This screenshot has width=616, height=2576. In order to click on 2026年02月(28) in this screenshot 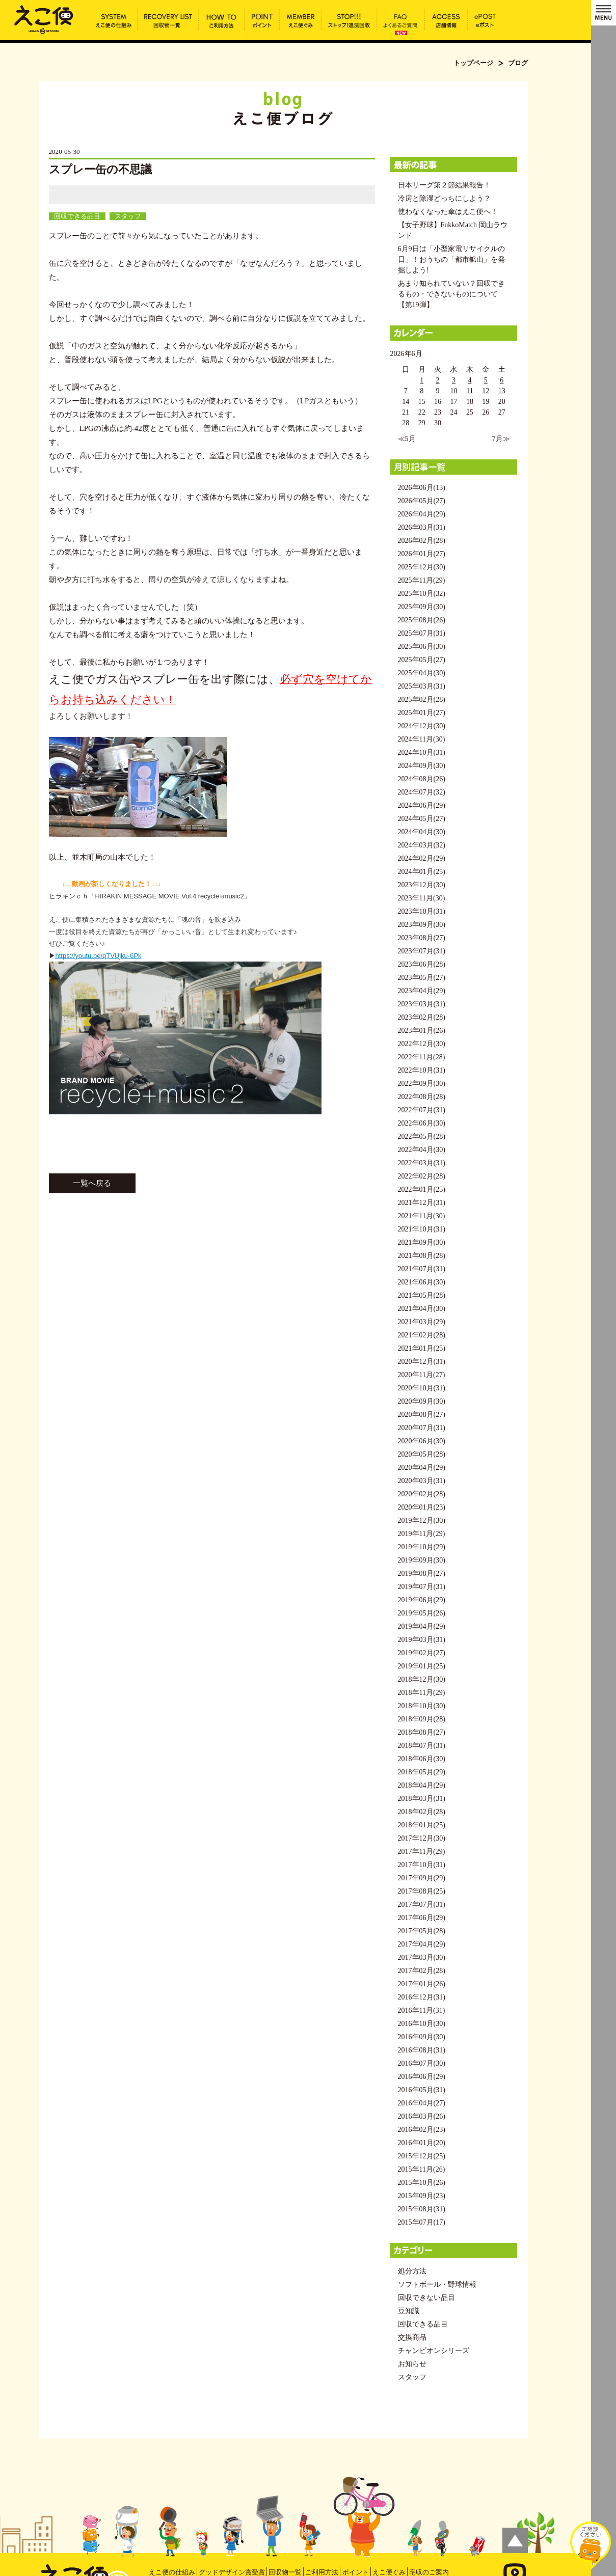, I will do `click(421, 540)`.